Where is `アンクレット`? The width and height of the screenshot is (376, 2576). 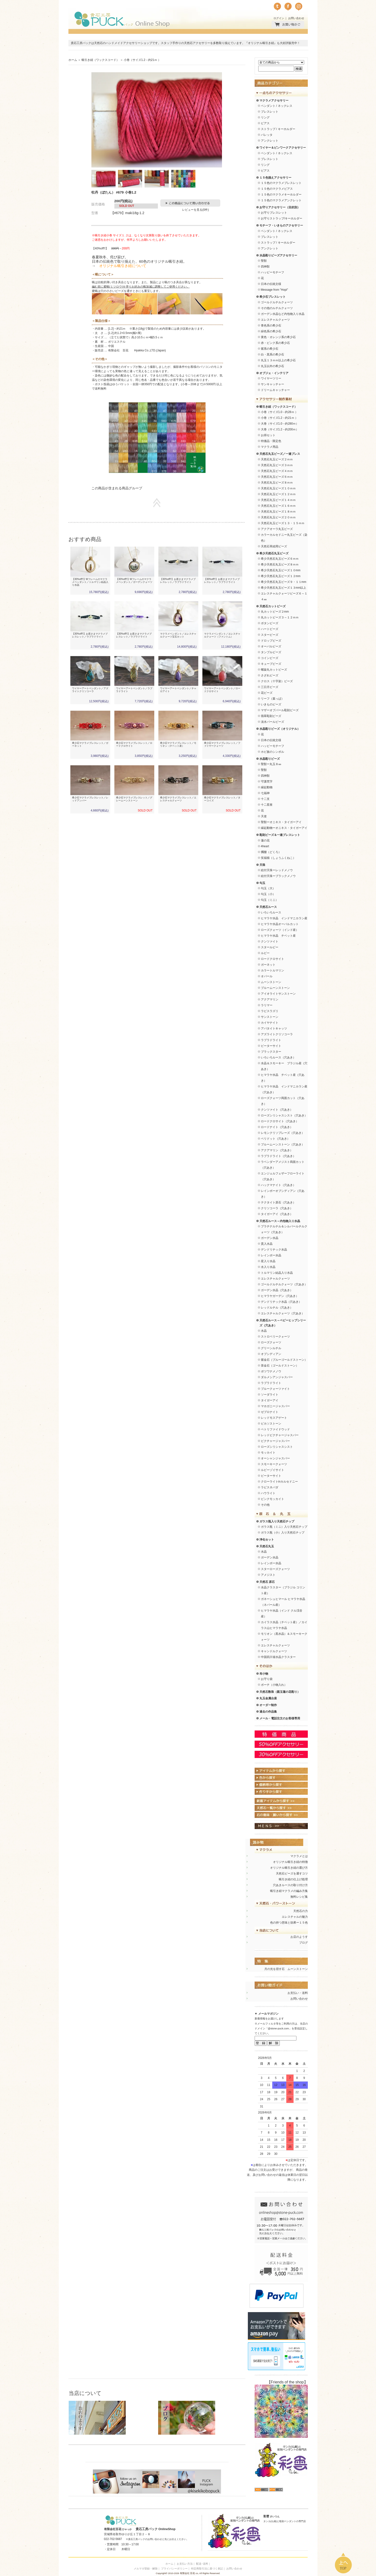
アンクレット is located at coordinates (269, 140).